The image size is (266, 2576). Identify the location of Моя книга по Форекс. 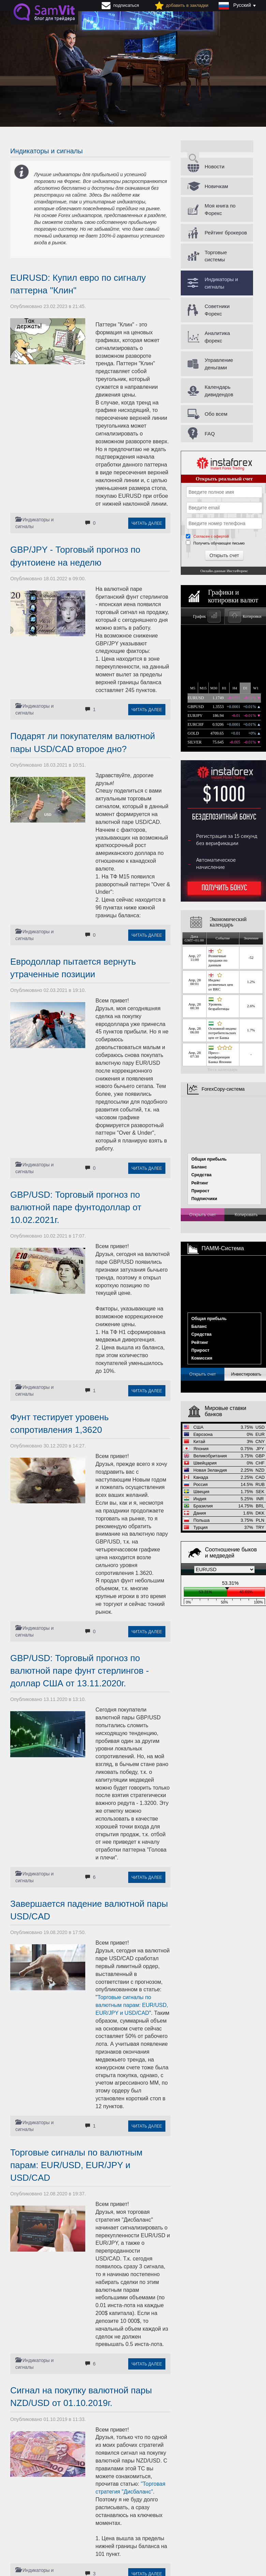
(220, 209).